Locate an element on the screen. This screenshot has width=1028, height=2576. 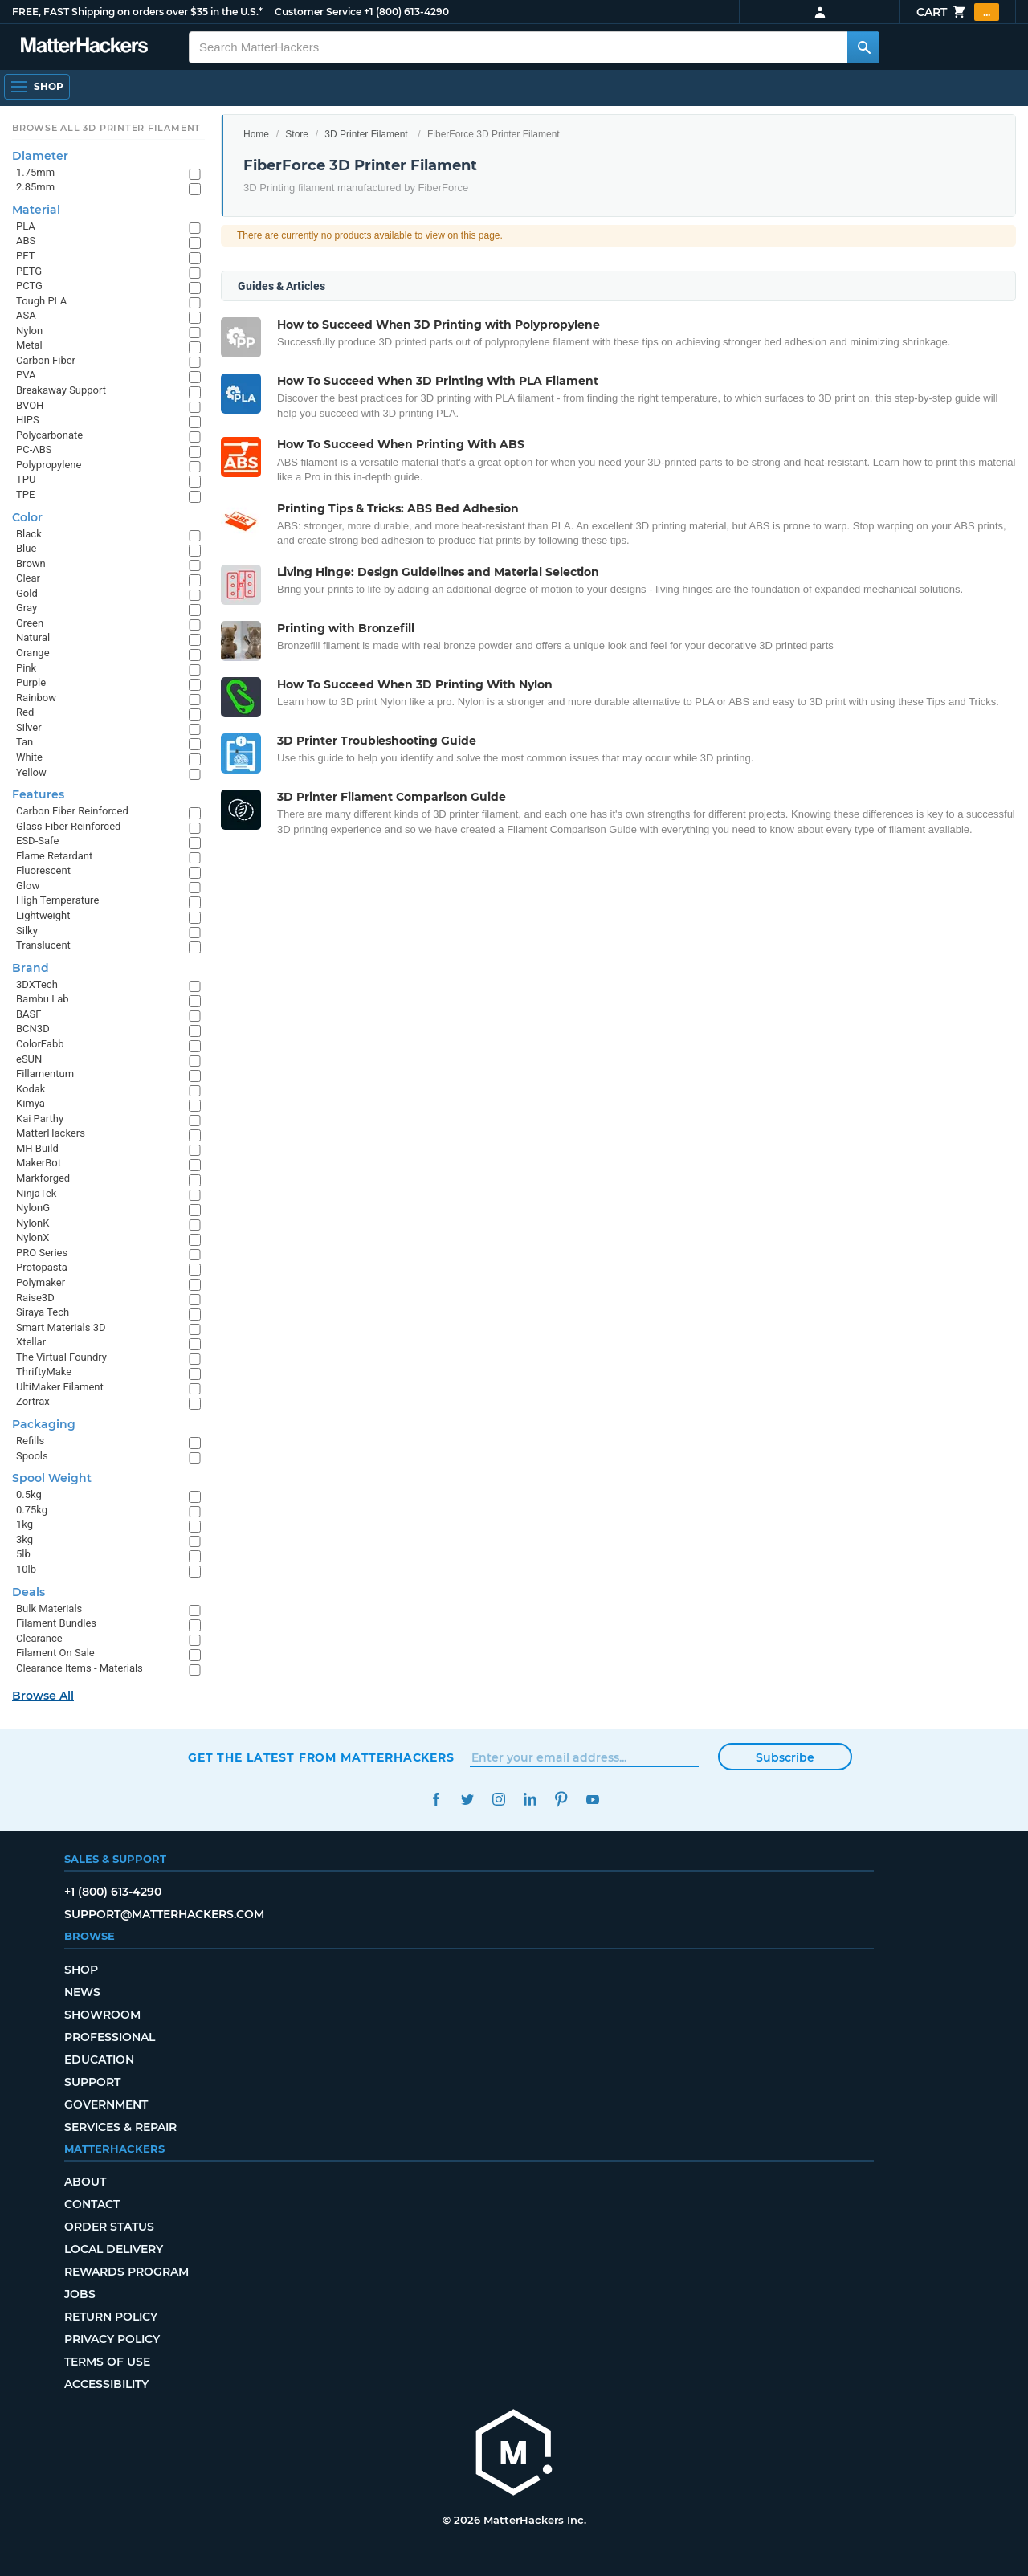
Breakaway Support is located at coordinates (61, 390).